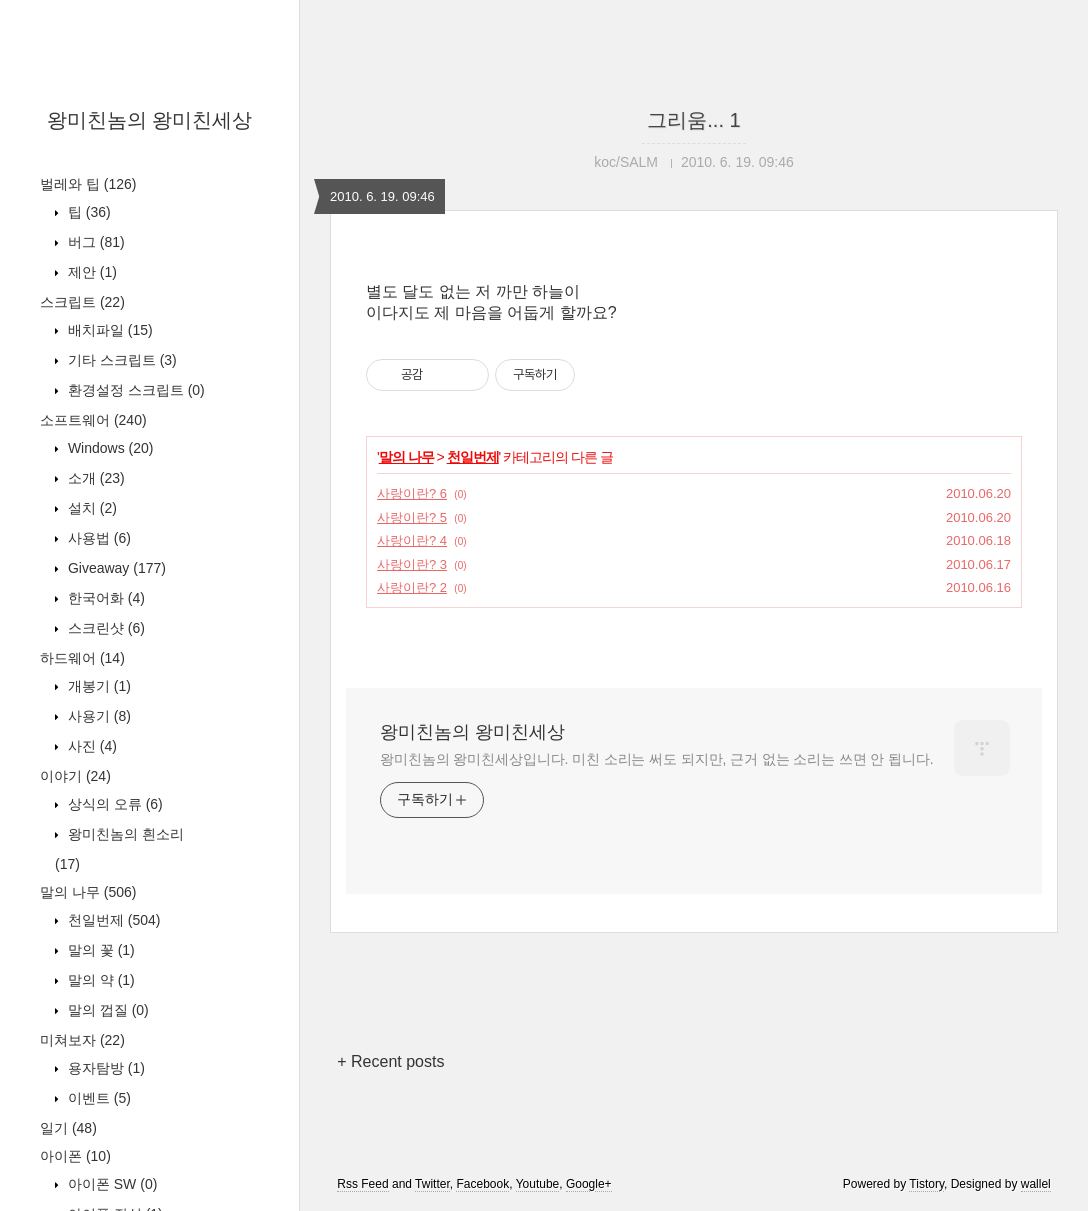 This screenshot has width=1088, height=1211. Describe the element at coordinates (412, 517) in the screenshot. I see `사랑이란? 5` at that location.